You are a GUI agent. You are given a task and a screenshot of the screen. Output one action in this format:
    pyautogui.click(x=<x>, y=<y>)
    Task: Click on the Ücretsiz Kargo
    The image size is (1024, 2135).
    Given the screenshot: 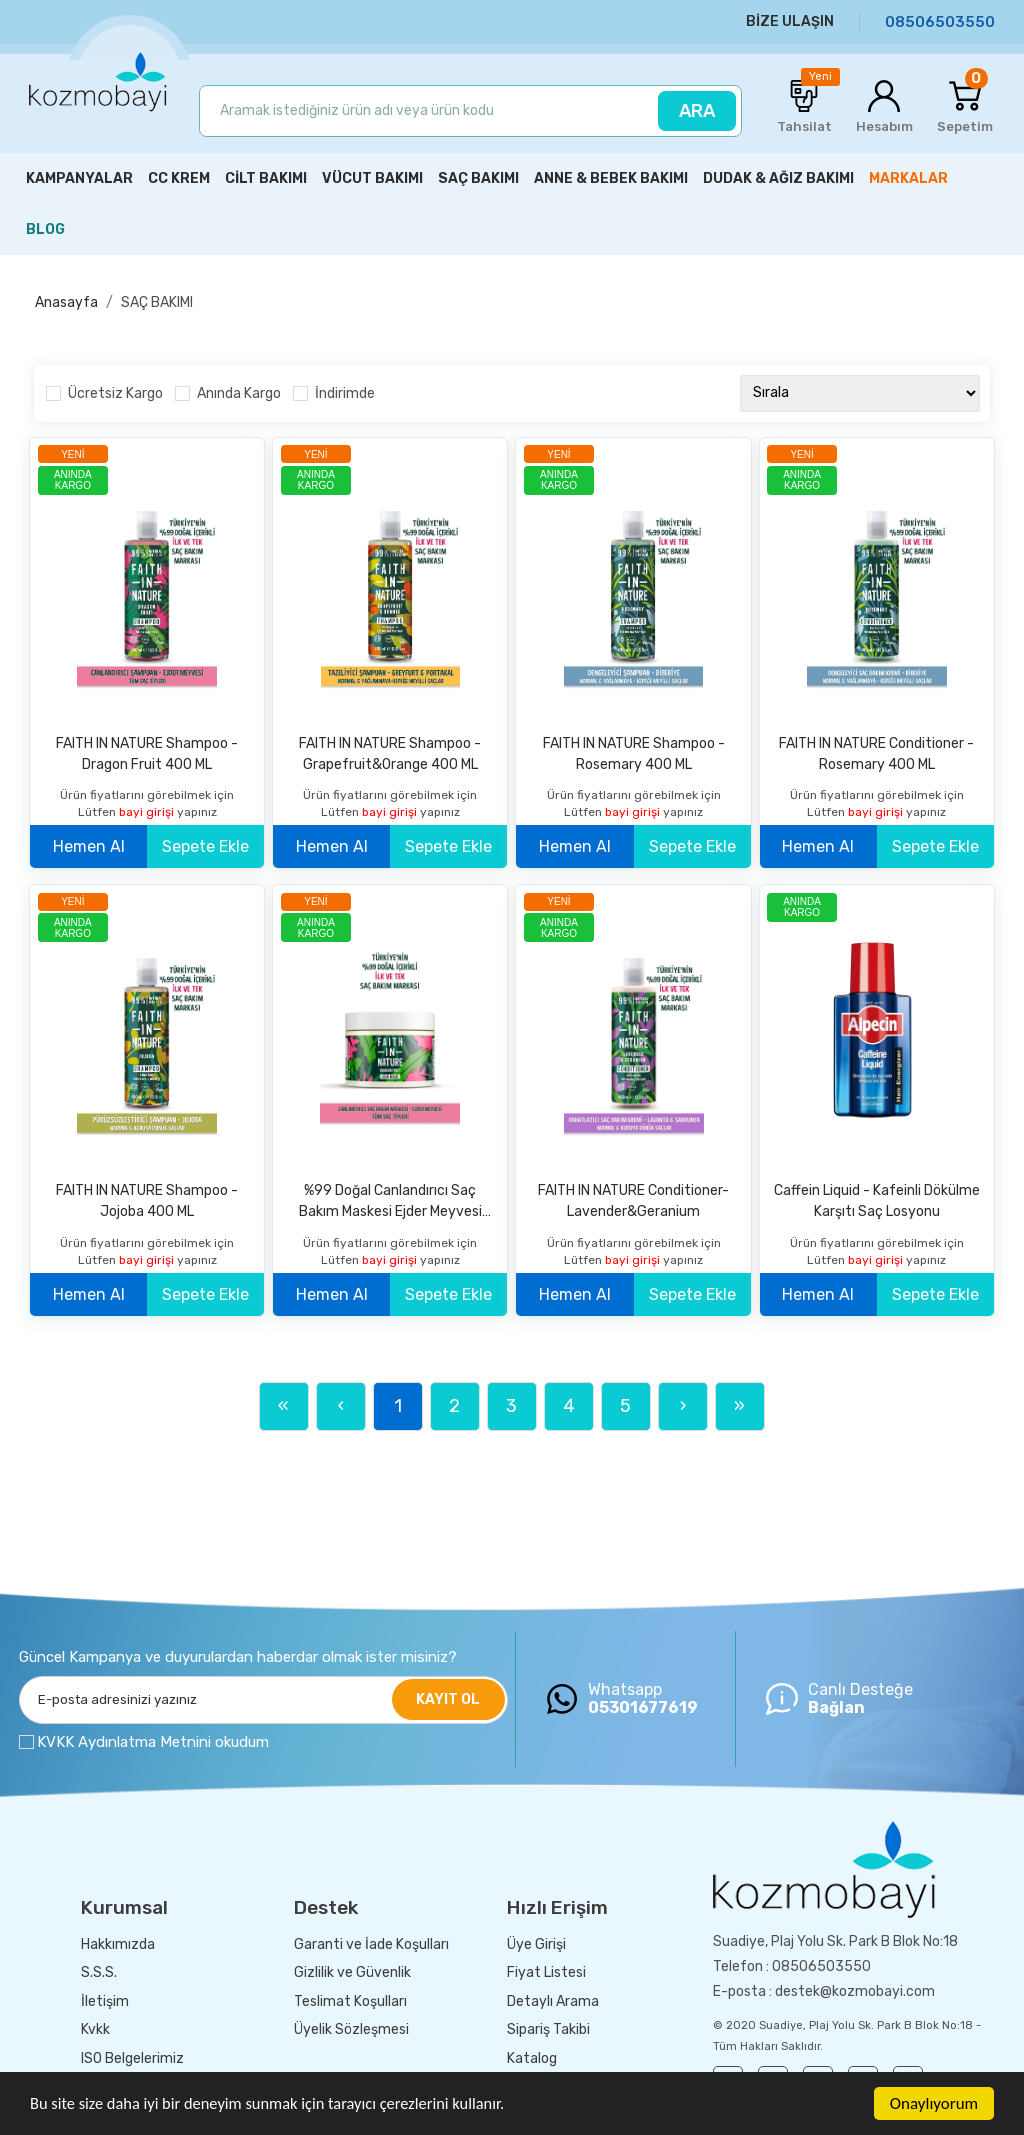 What is the action you would take?
    pyautogui.click(x=115, y=393)
    